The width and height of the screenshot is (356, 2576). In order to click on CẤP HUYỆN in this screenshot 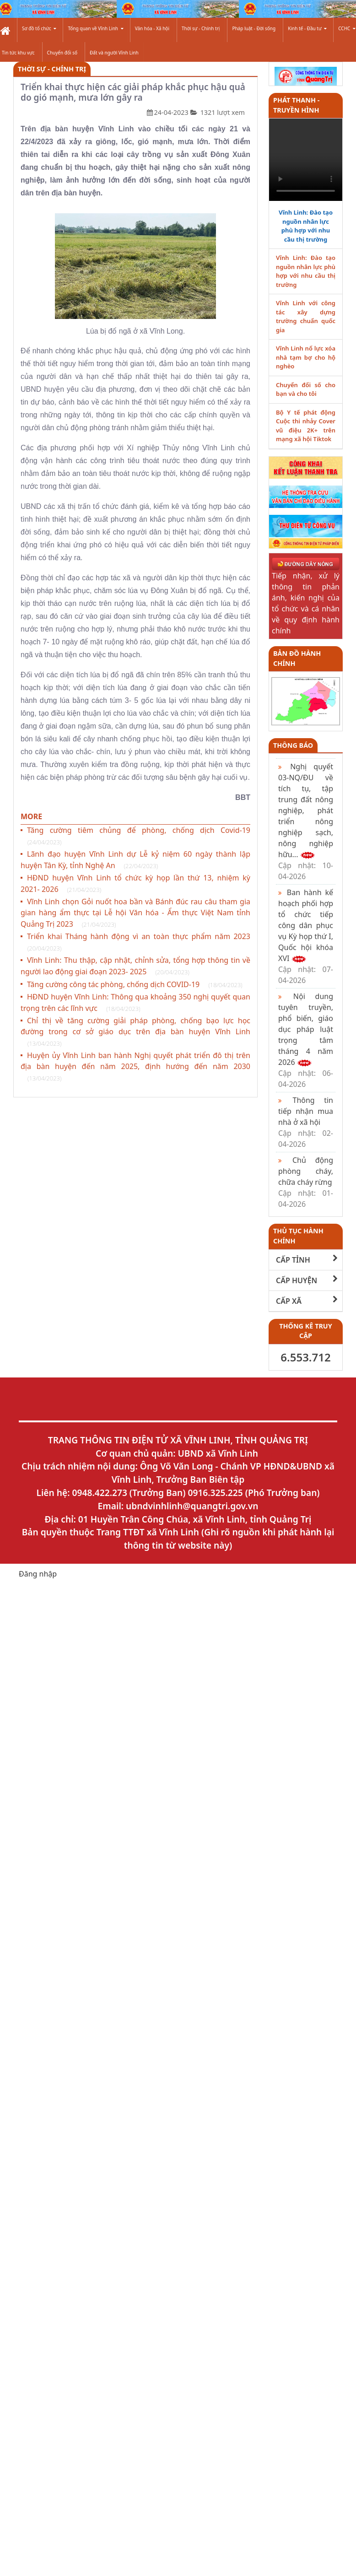, I will do `click(307, 1280)`.